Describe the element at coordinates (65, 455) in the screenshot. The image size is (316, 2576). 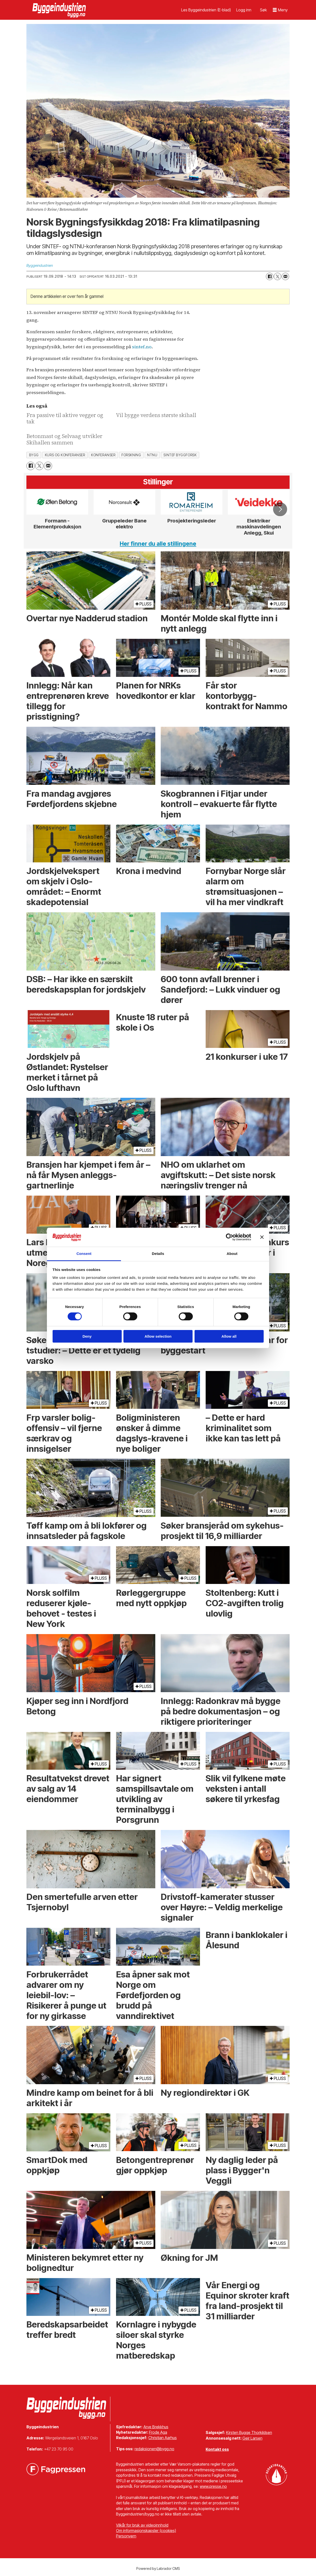
I see `kurs og konferanser` at that location.